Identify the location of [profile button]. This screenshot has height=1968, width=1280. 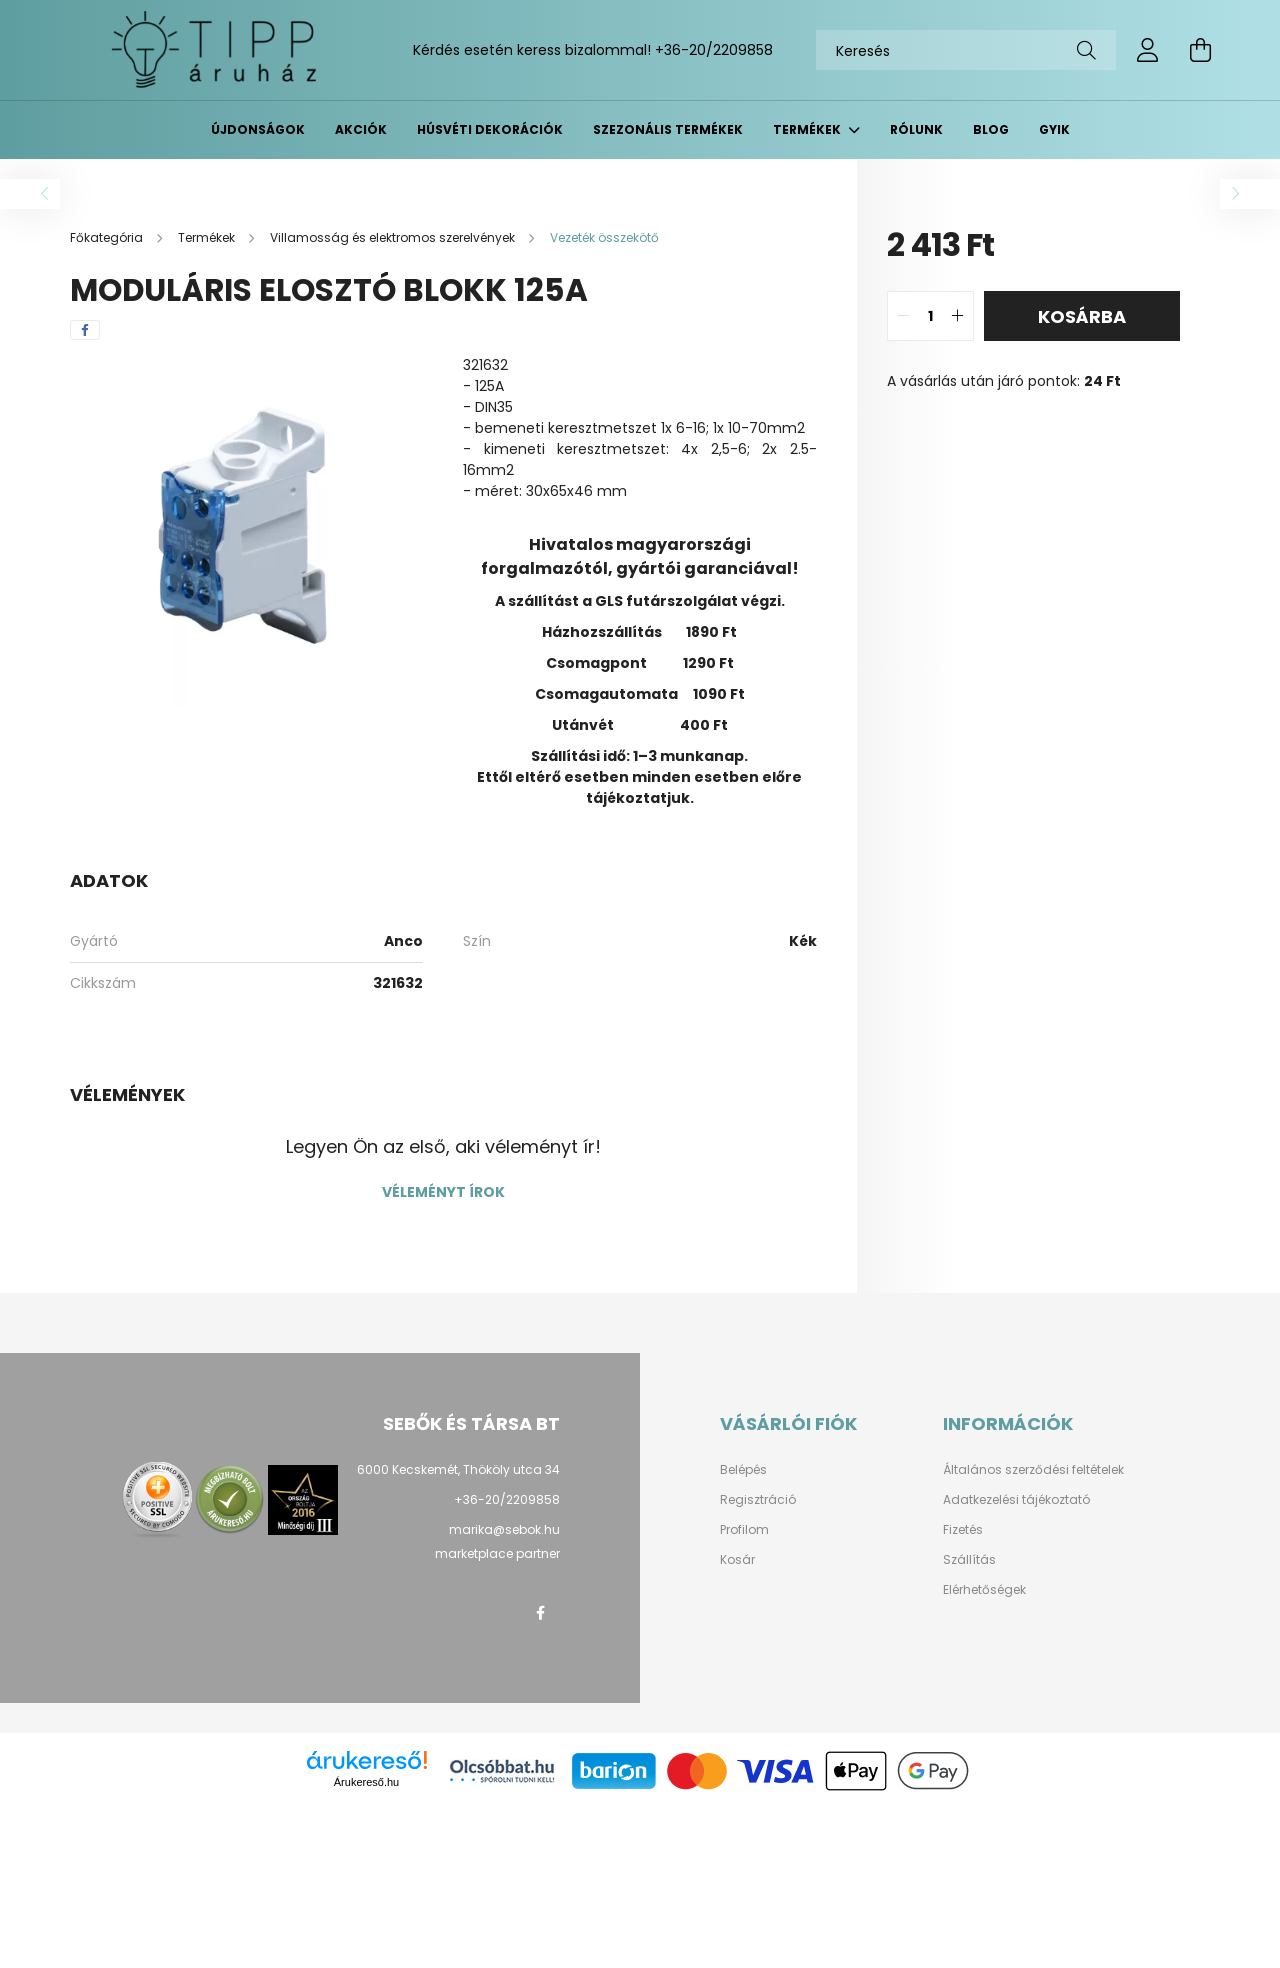
(1148, 50).